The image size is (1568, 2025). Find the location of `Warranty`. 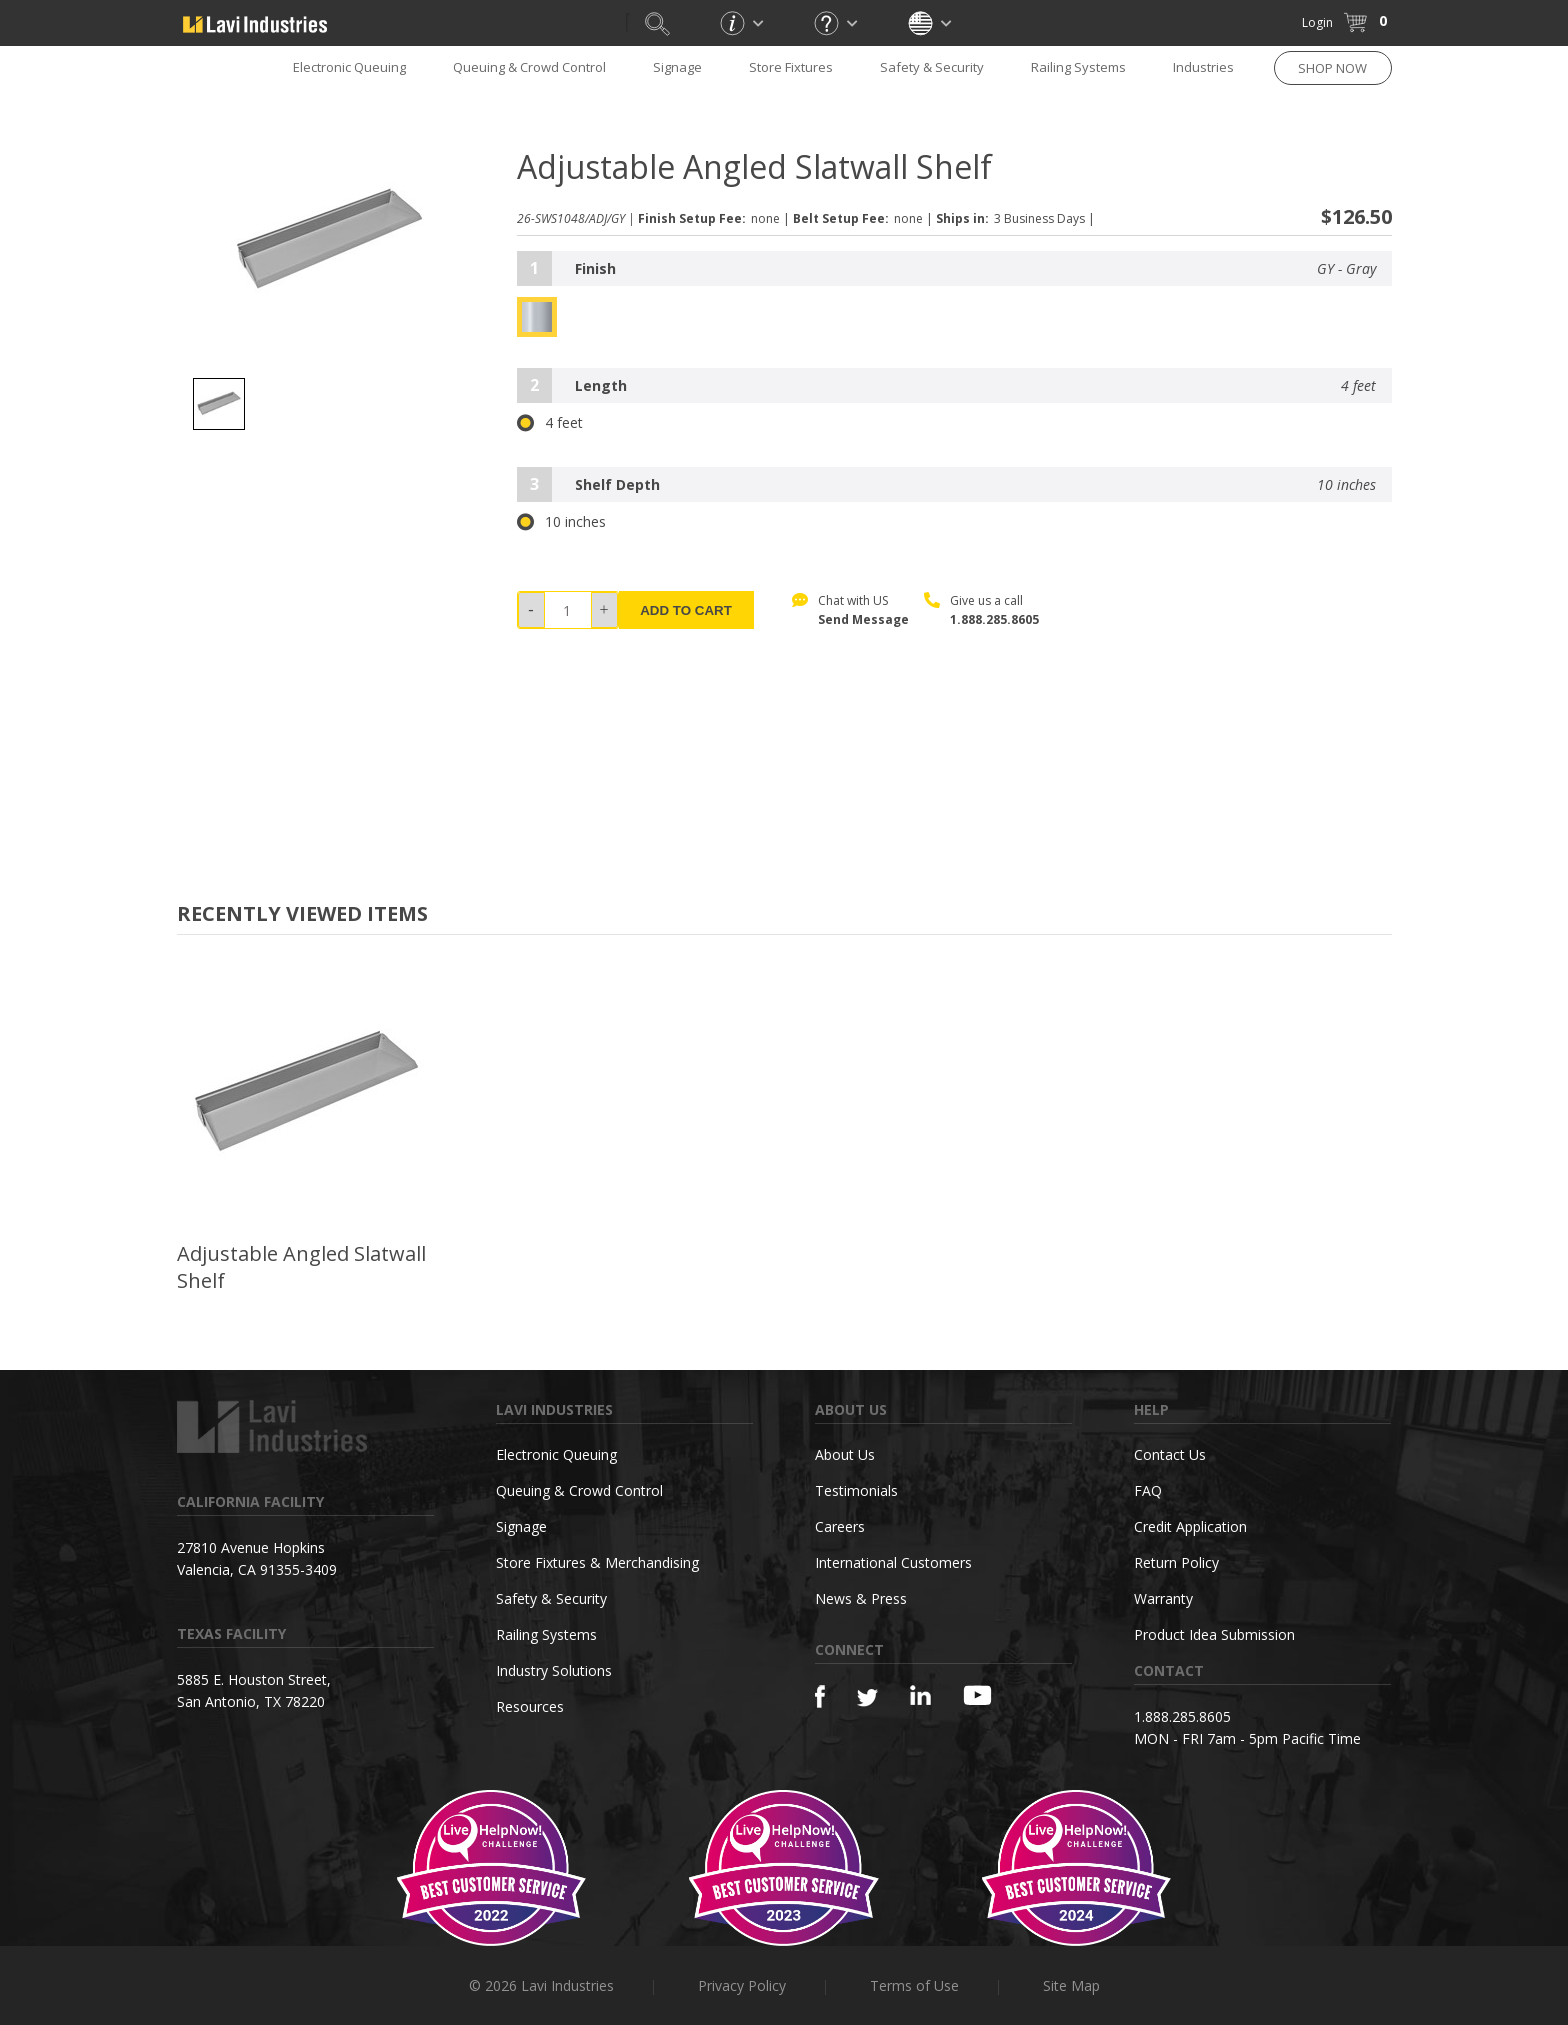

Warranty is located at coordinates (1163, 1598).